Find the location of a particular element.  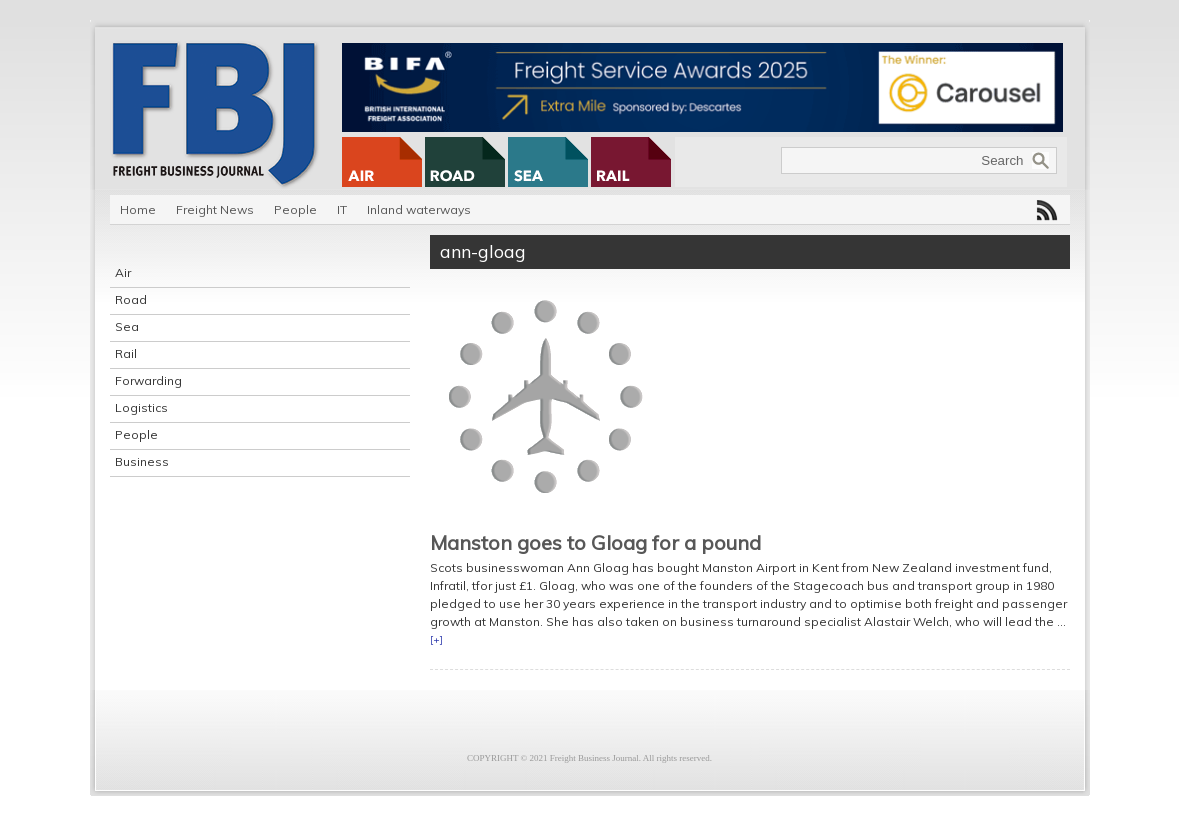

Freight News is located at coordinates (215, 209).